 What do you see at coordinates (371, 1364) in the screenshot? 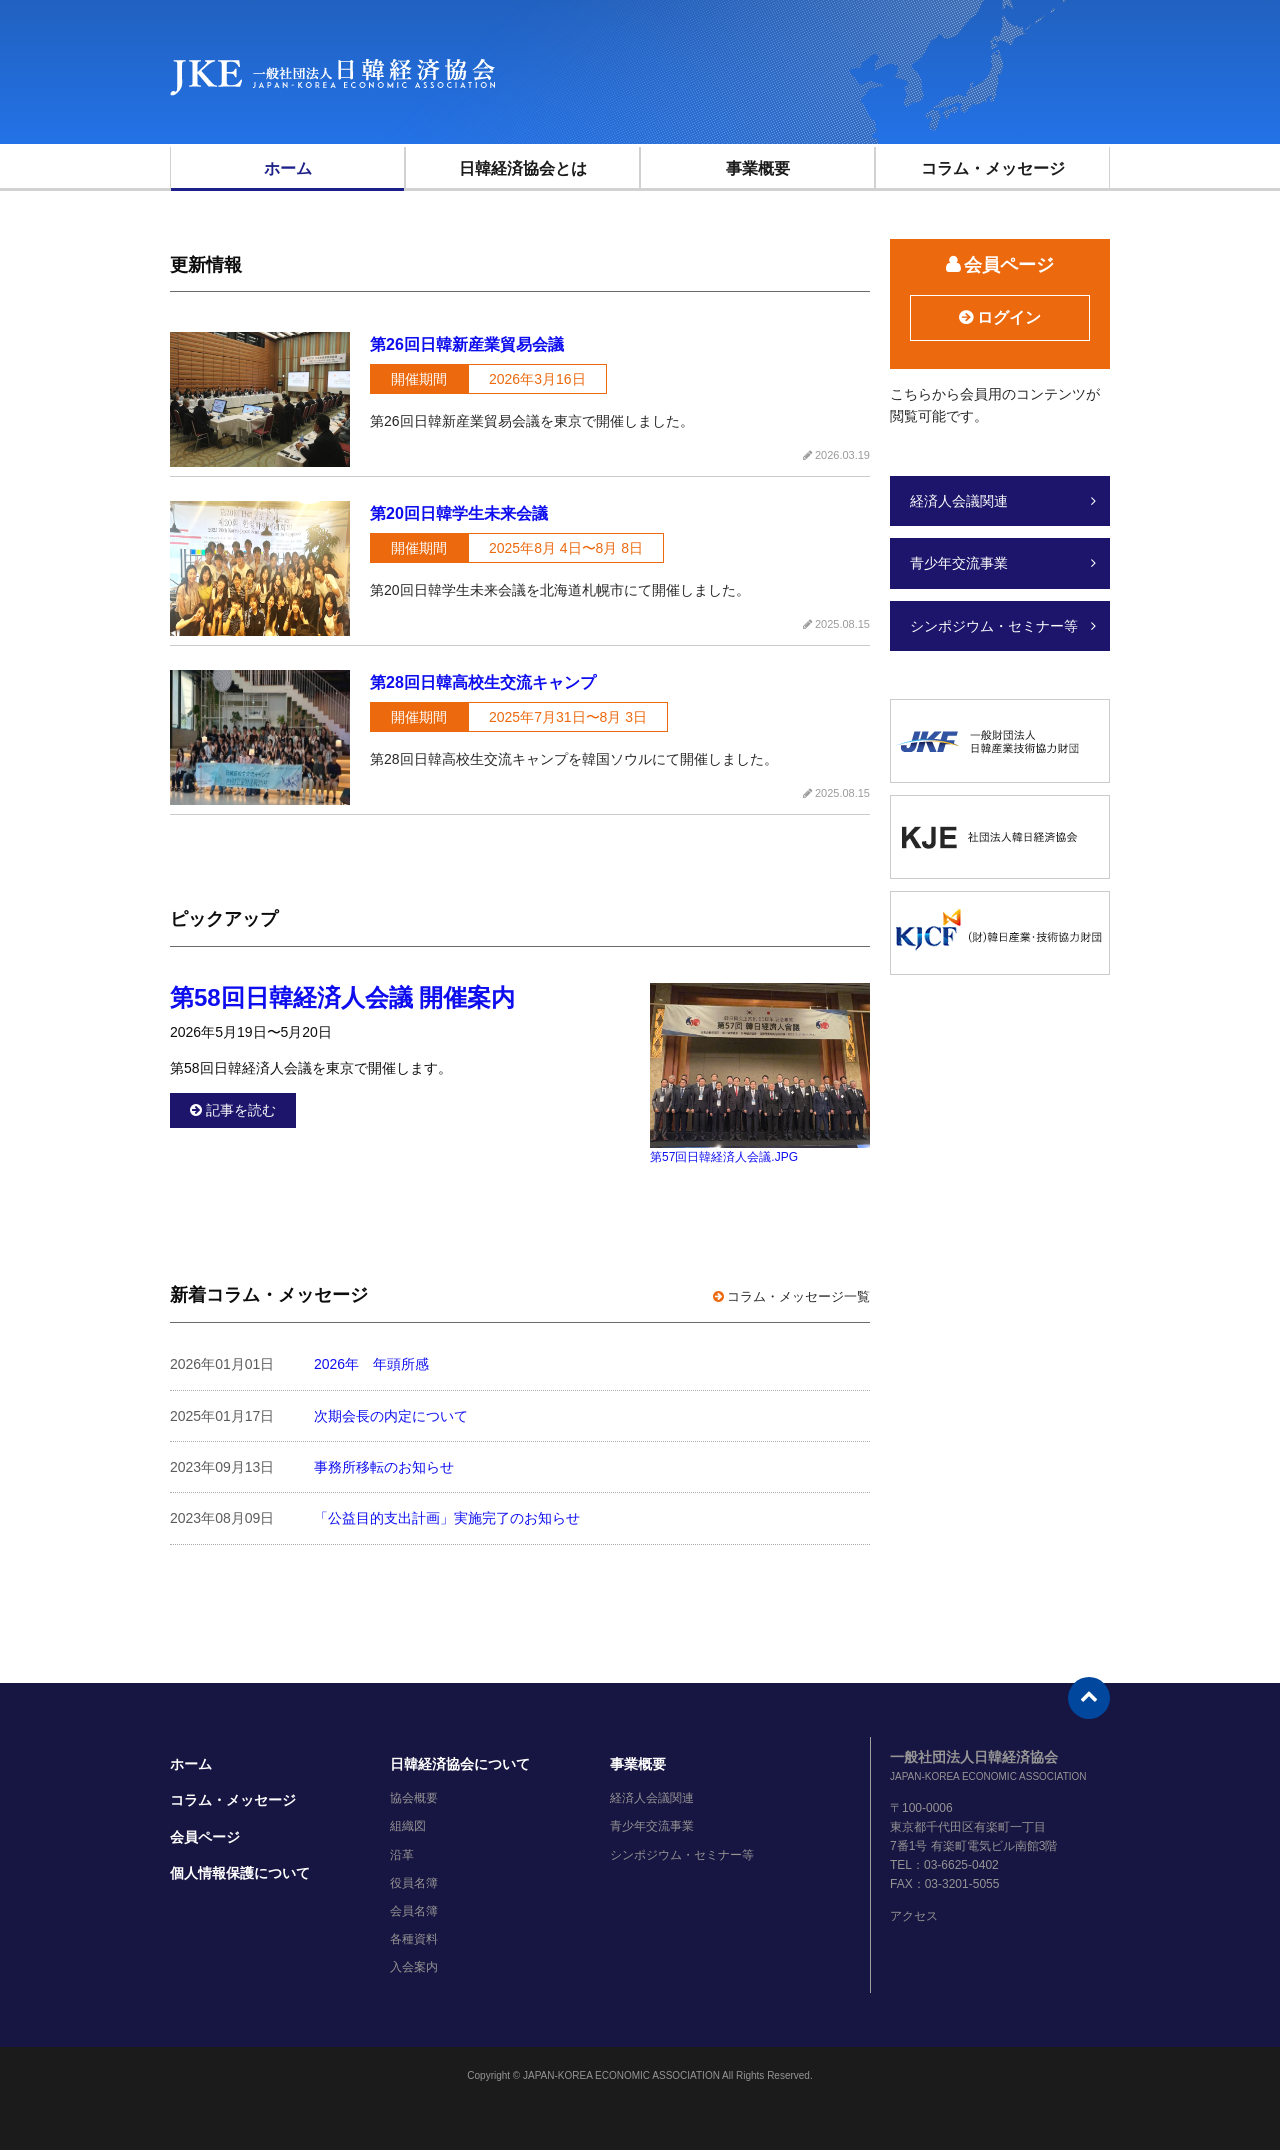
I see `2026年 年頭所感` at bounding box center [371, 1364].